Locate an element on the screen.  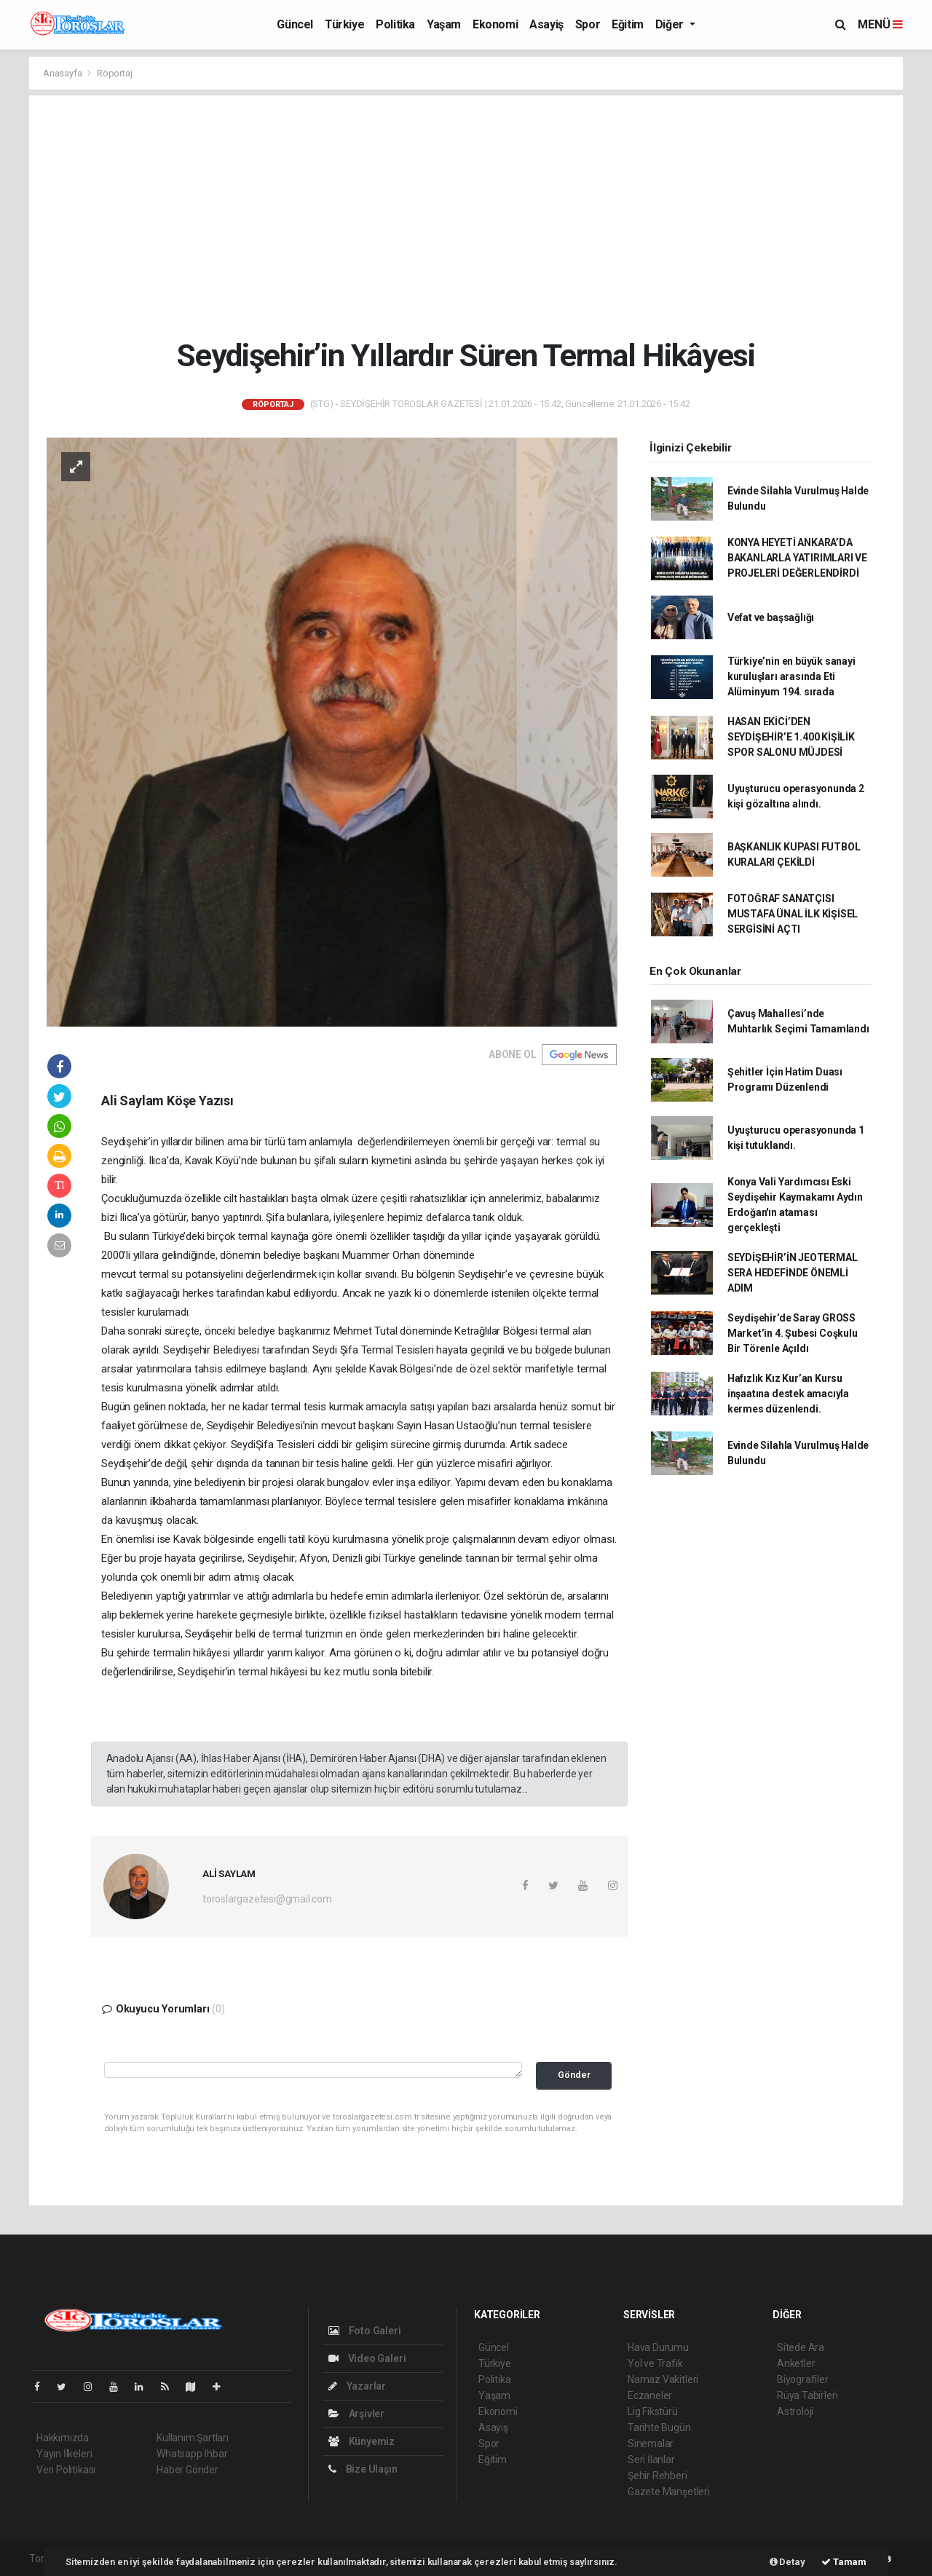
Asayiş is located at coordinates (546, 24).